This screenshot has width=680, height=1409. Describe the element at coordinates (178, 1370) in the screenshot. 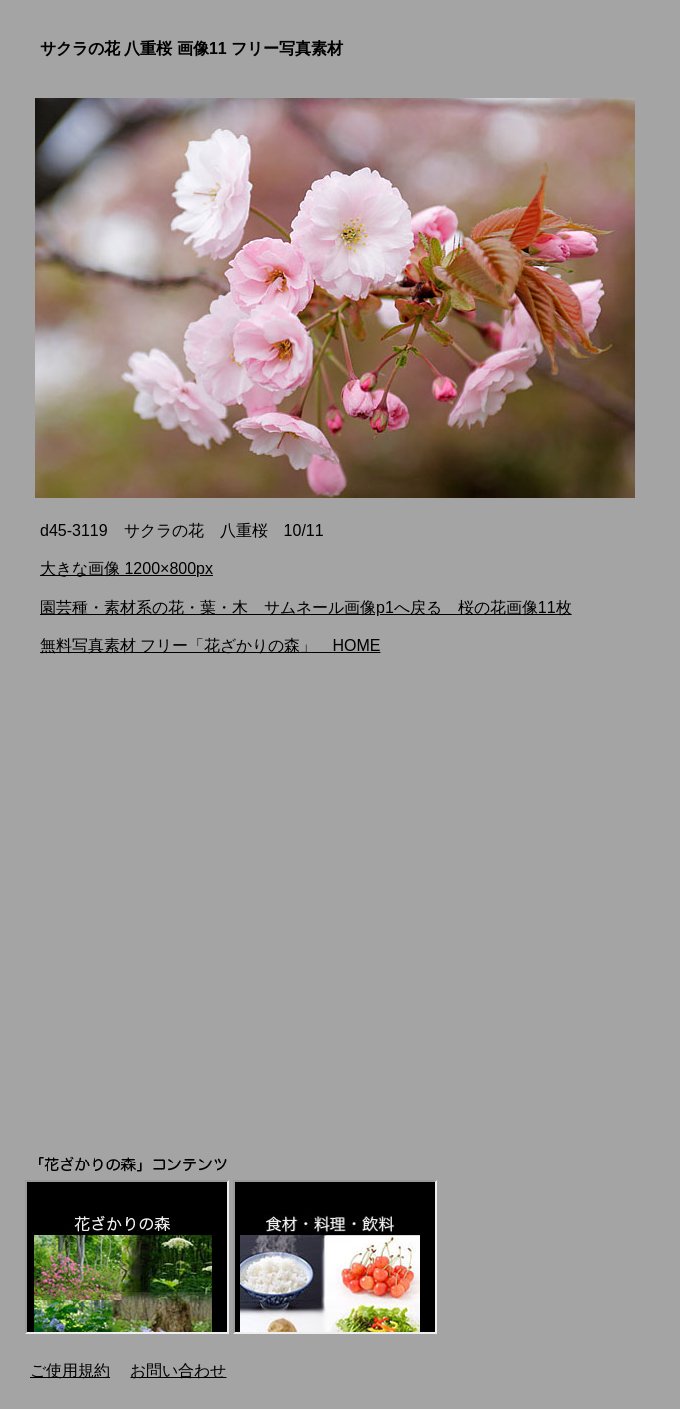

I see `お問い合わせ` at that location.